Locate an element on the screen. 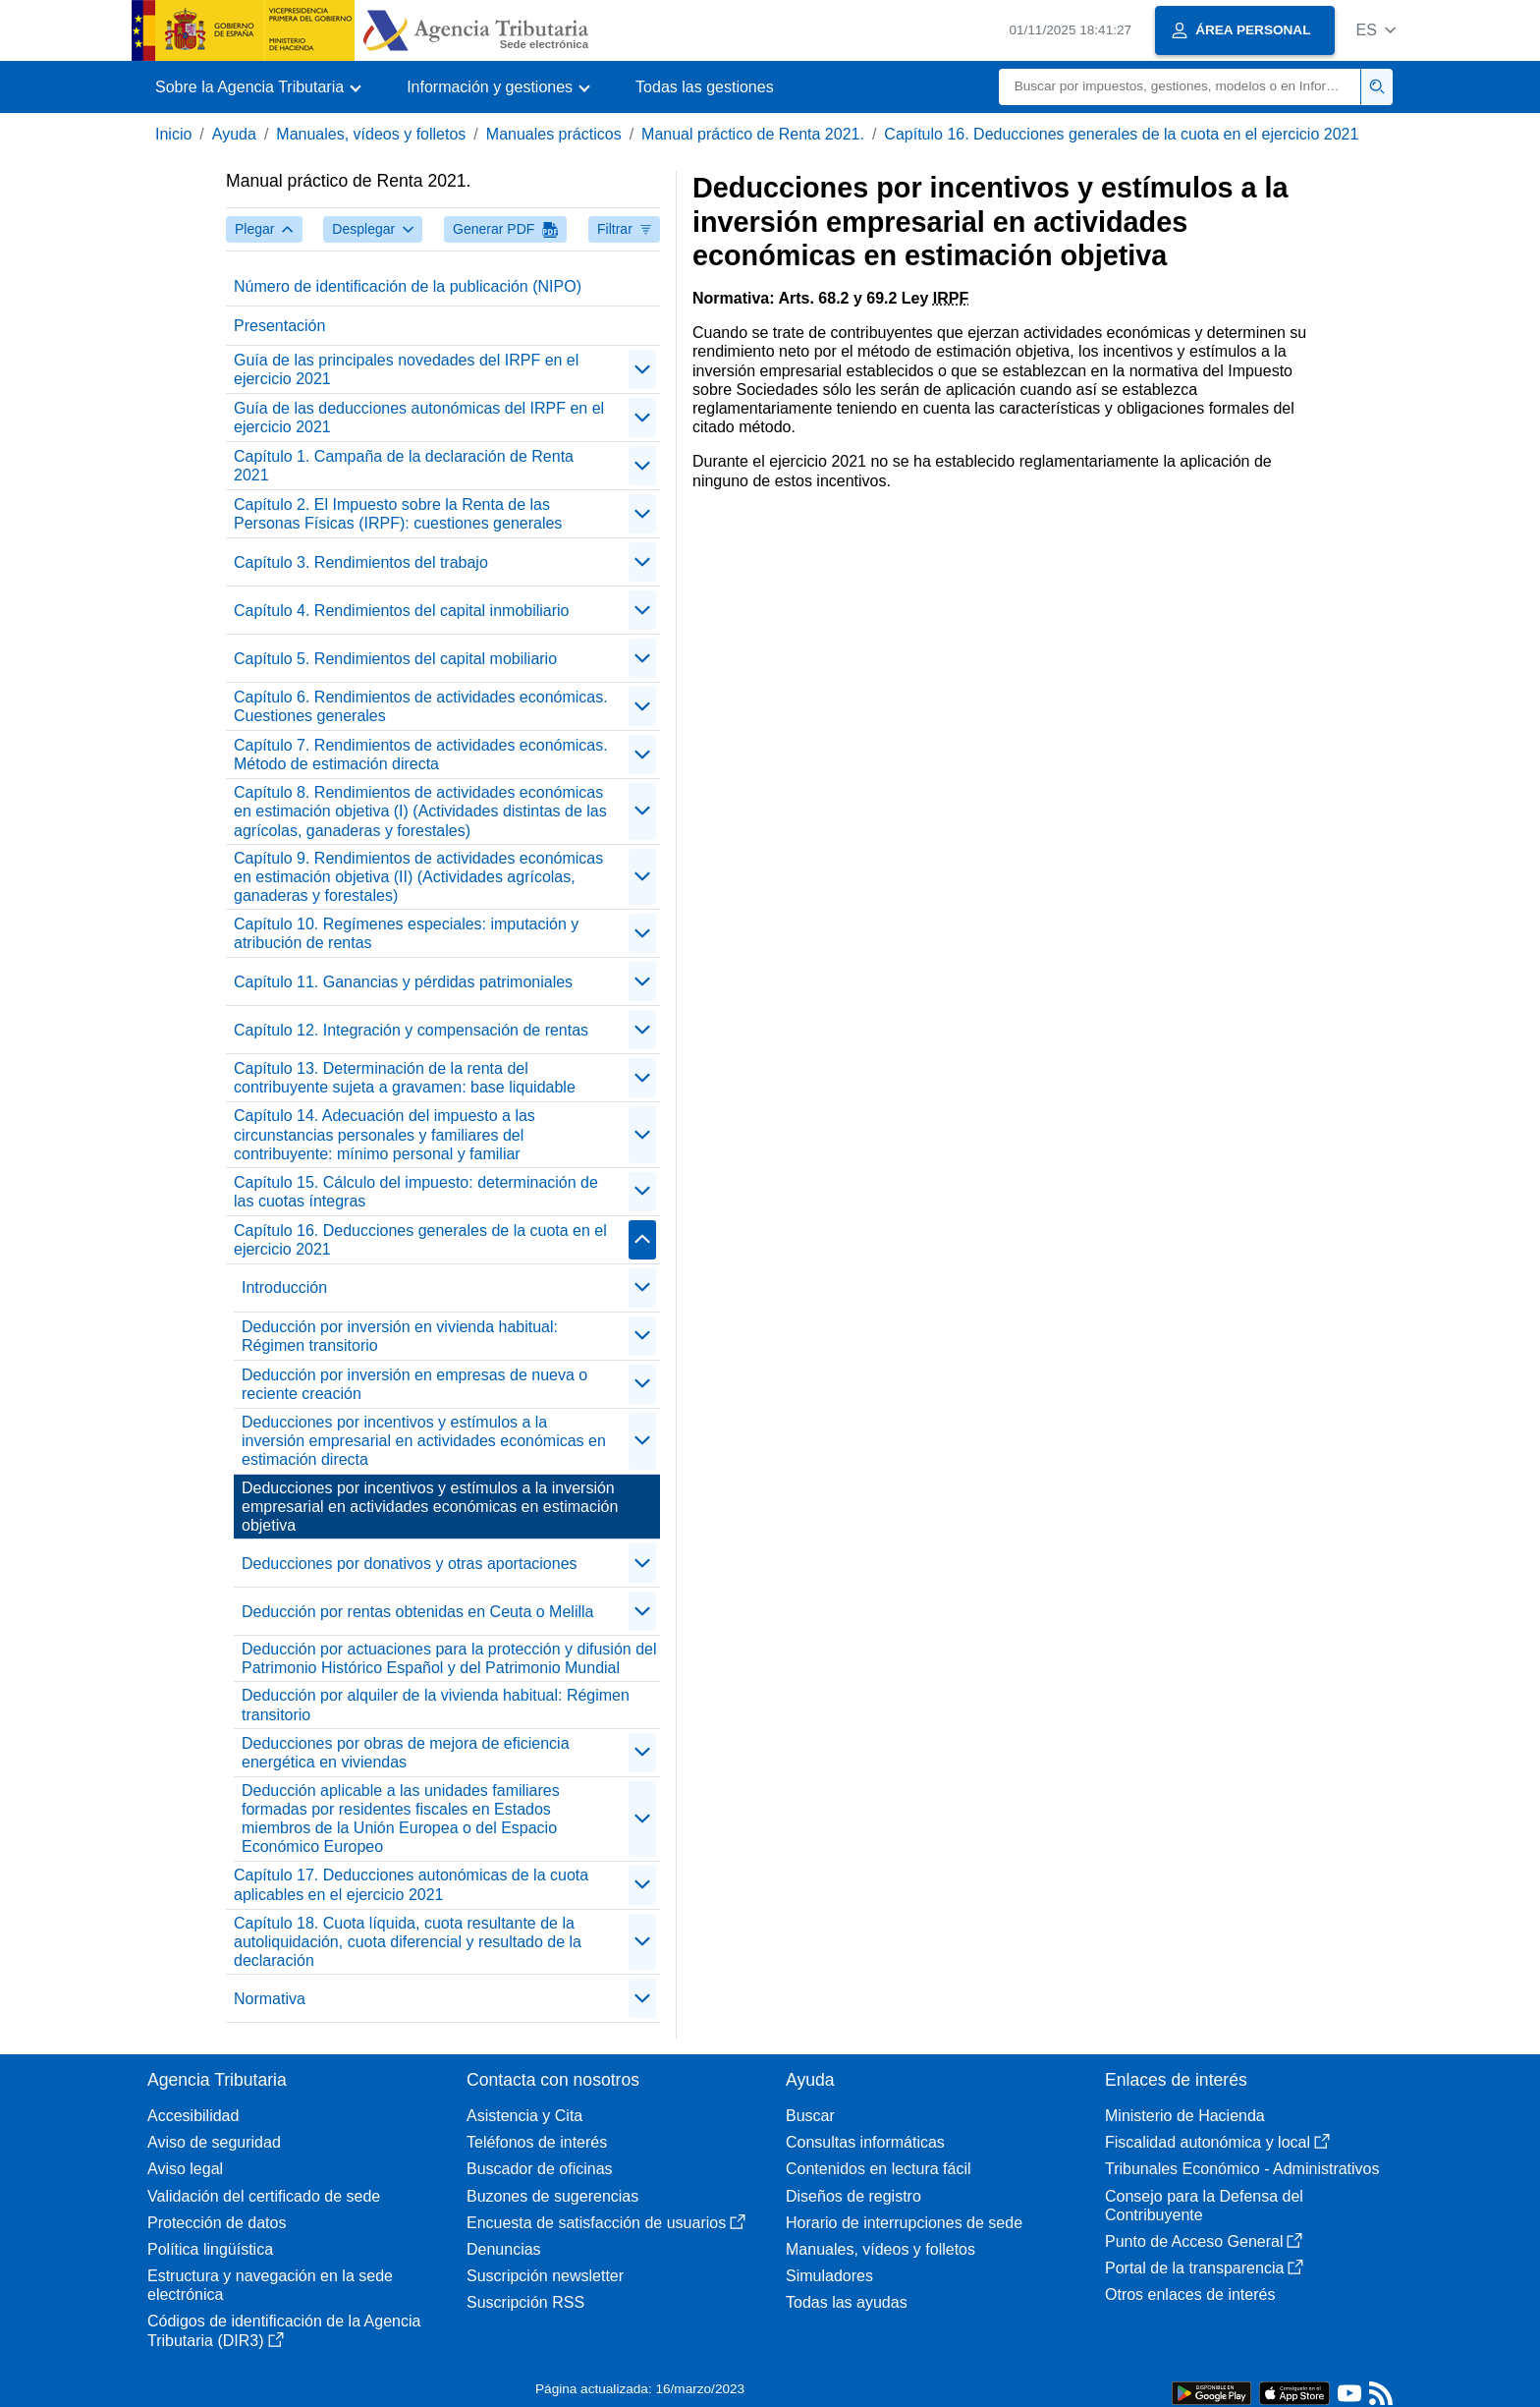  Capítulo 6. Rendimientos de actividades económicas. Cuestiones generales is located at coordinates (421, 706).